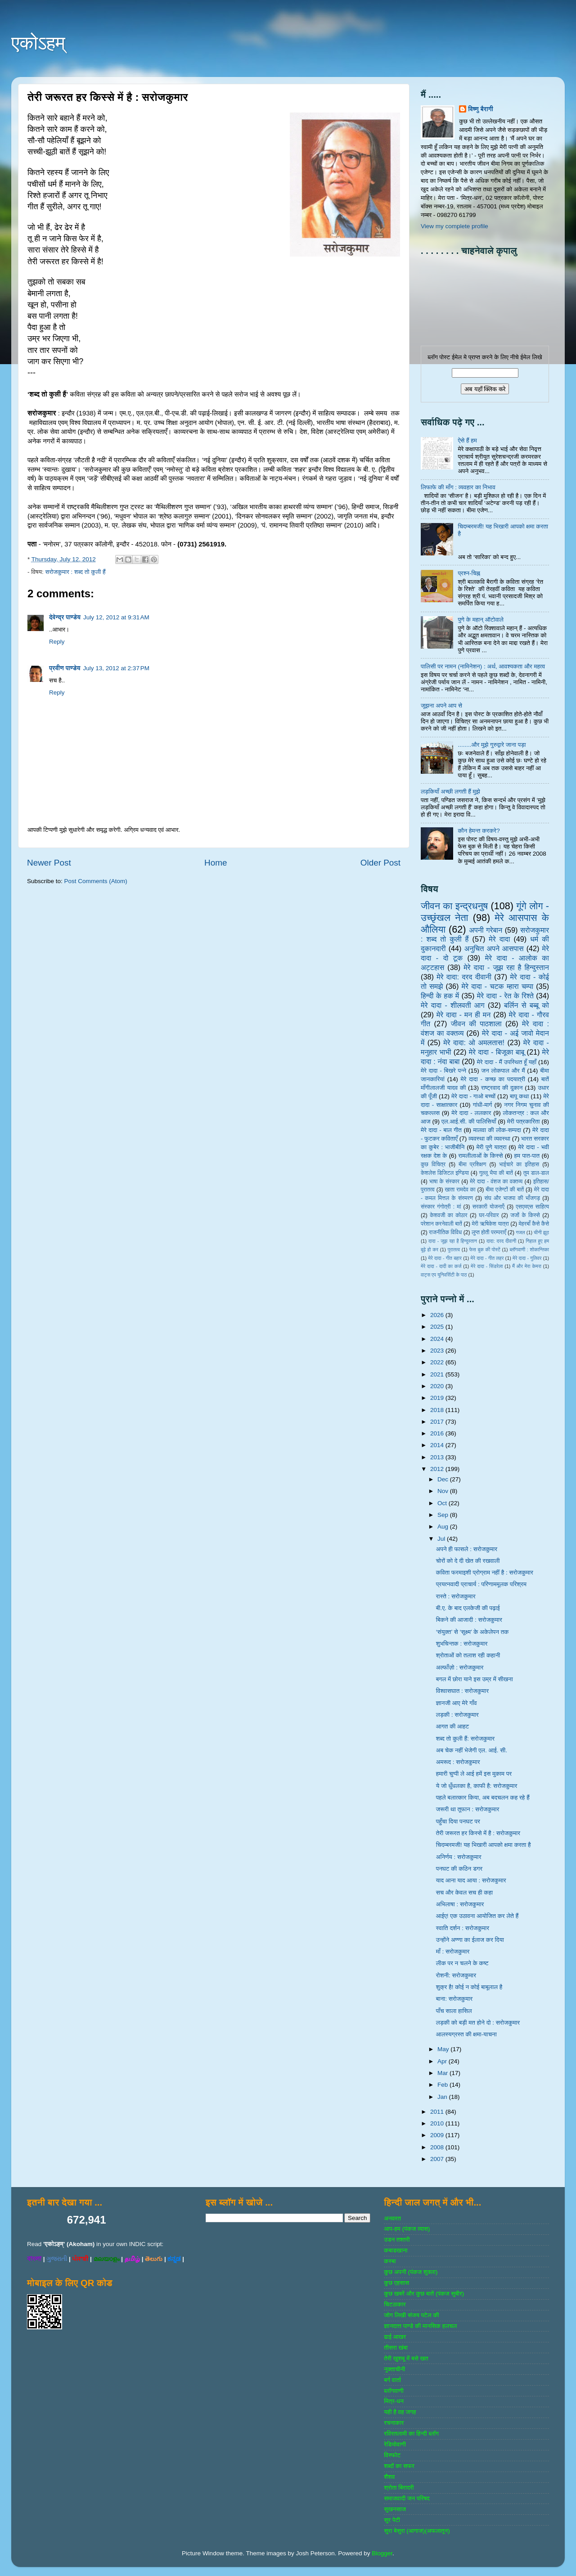 This screenshot has width=576, height=2576. I want to click on मैं और मेरा केमरा, so click(526, 1266).